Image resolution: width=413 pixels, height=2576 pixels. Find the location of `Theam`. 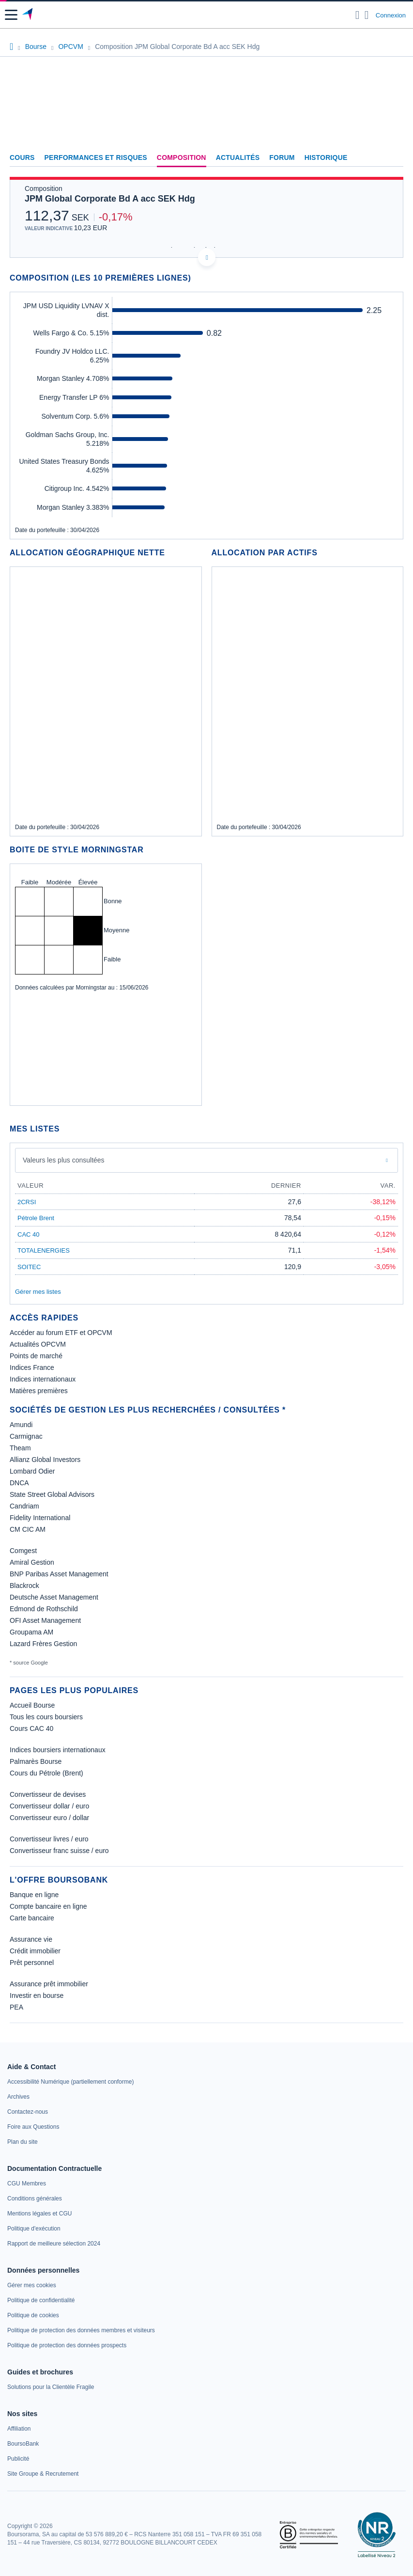

Theam is located at coordinates (20, 1448).